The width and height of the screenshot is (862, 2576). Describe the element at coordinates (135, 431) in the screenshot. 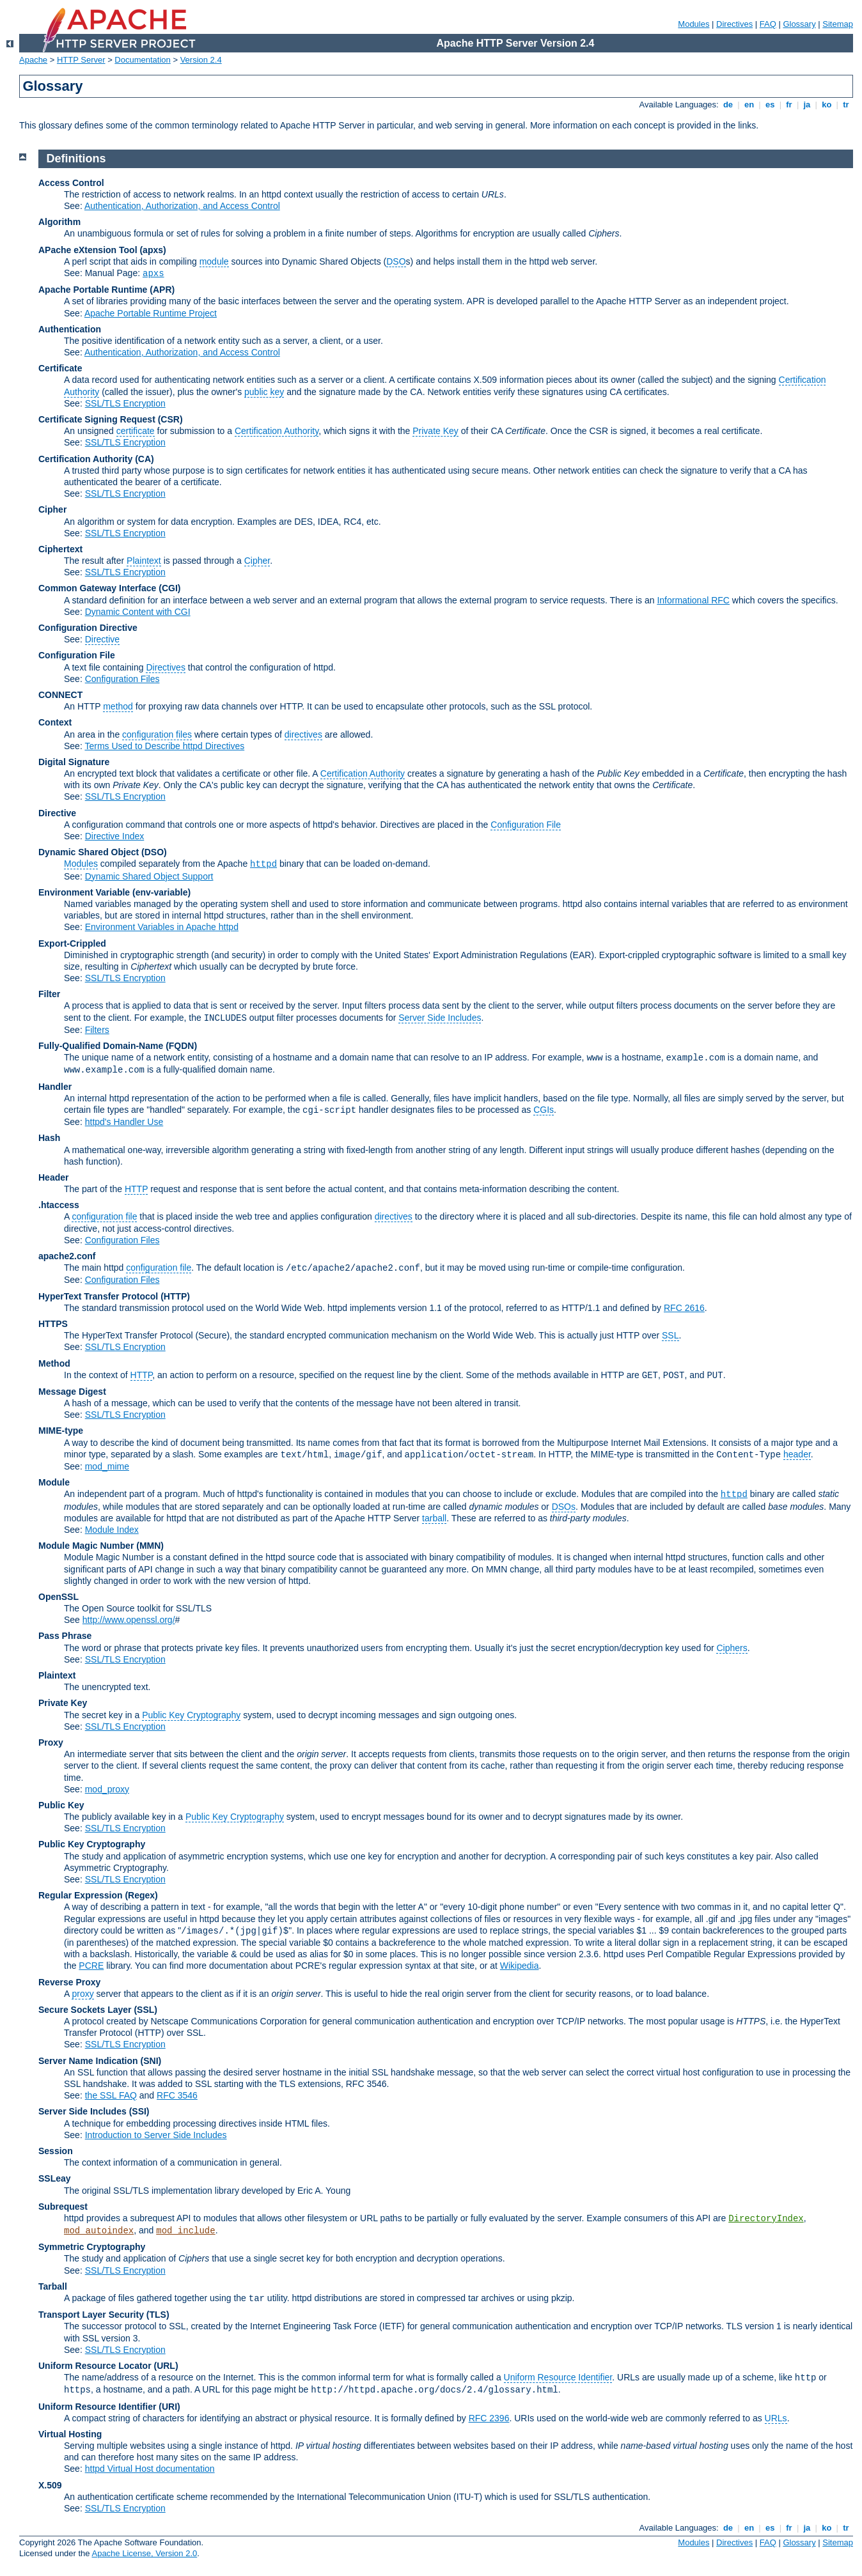

I see `certificate` at that location.